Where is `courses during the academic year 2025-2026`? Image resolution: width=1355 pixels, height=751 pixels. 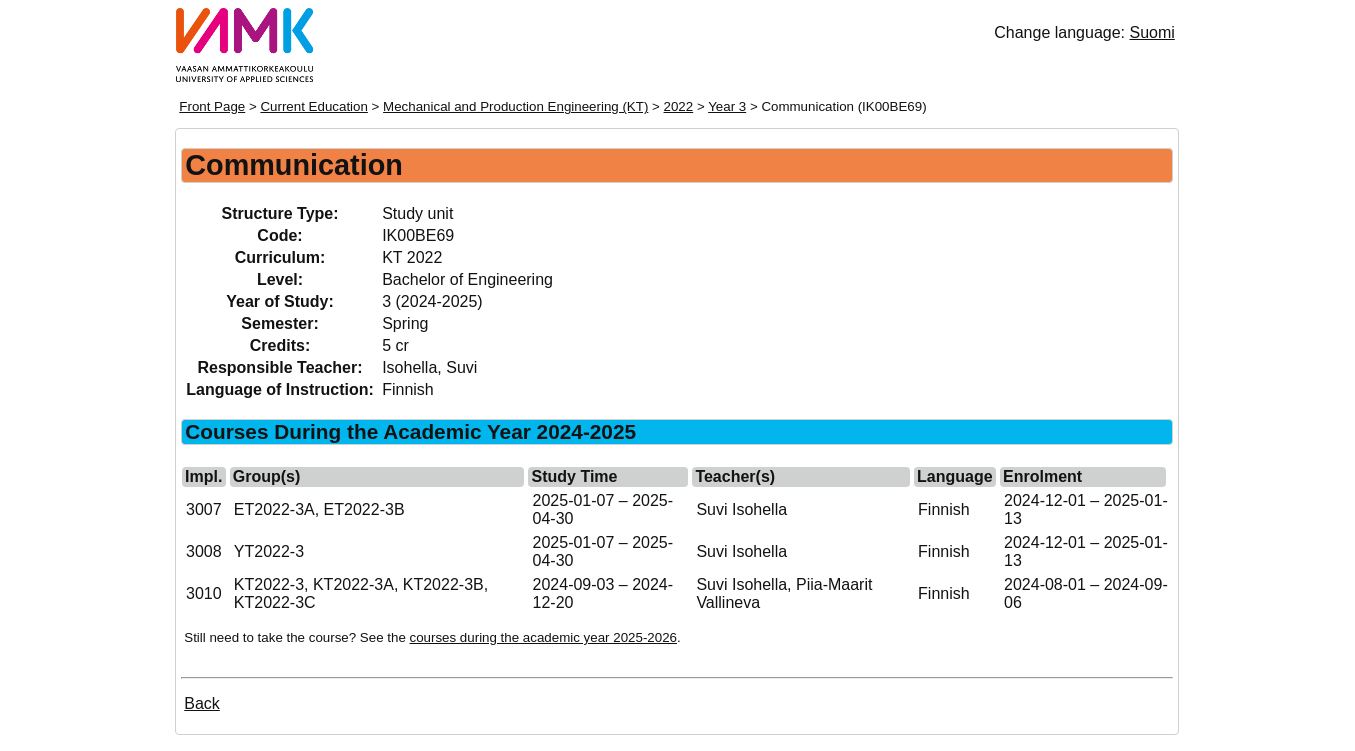 courses during the academic year 2025-2026 is located at coordinates (543, 637).